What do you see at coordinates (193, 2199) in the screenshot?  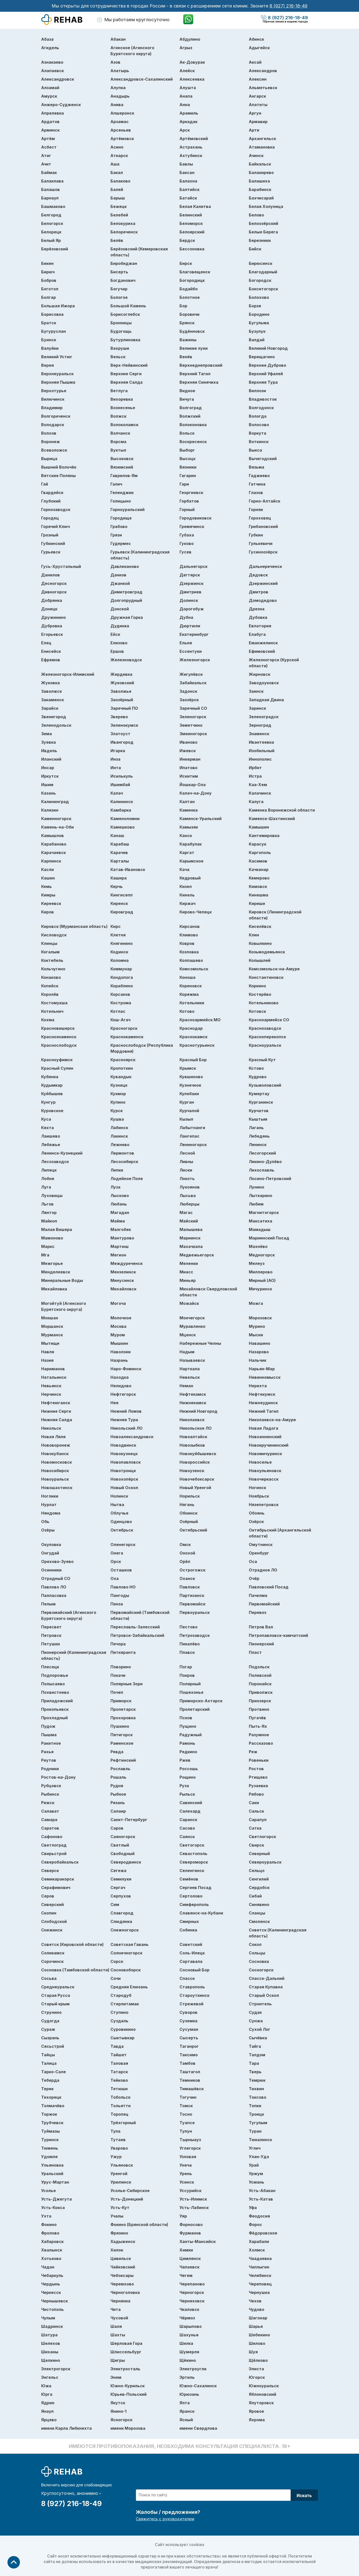 I see `Усть-Илимск` at bounding box center [193, 2199].